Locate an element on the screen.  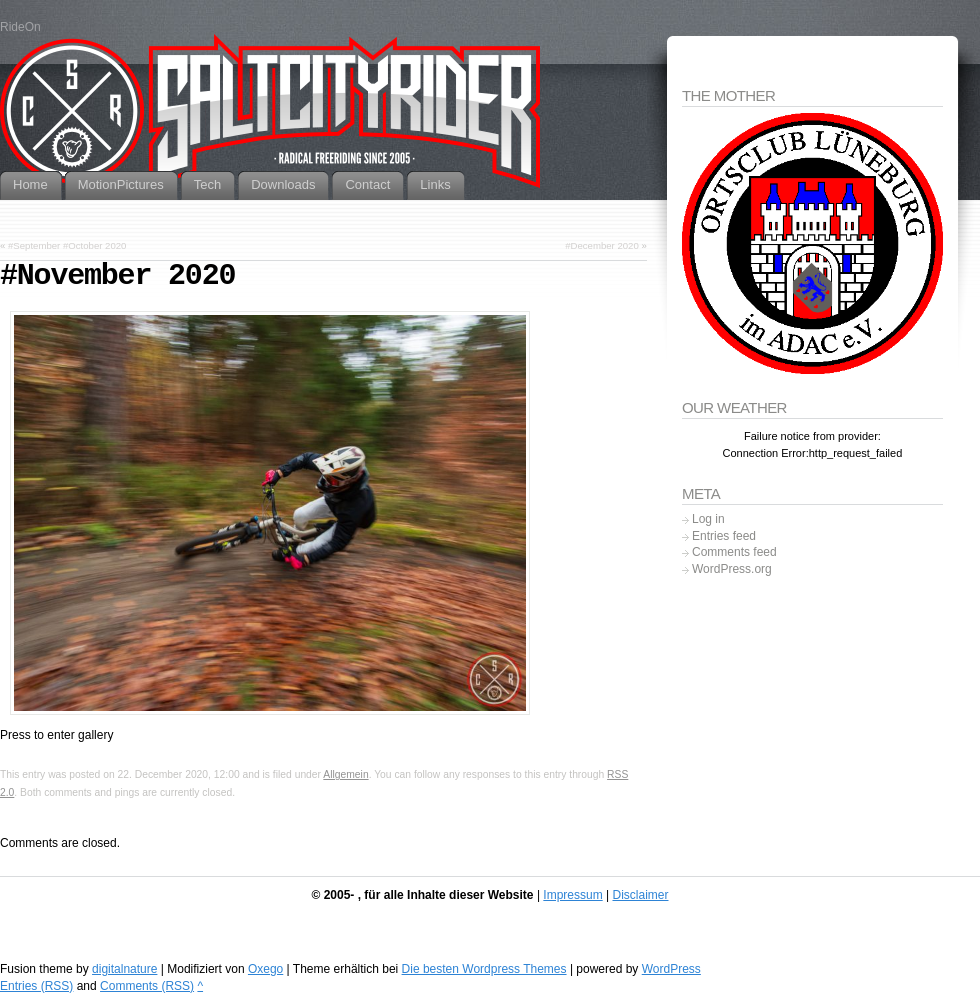
WordPress.org is located at coordinates (732, 569).